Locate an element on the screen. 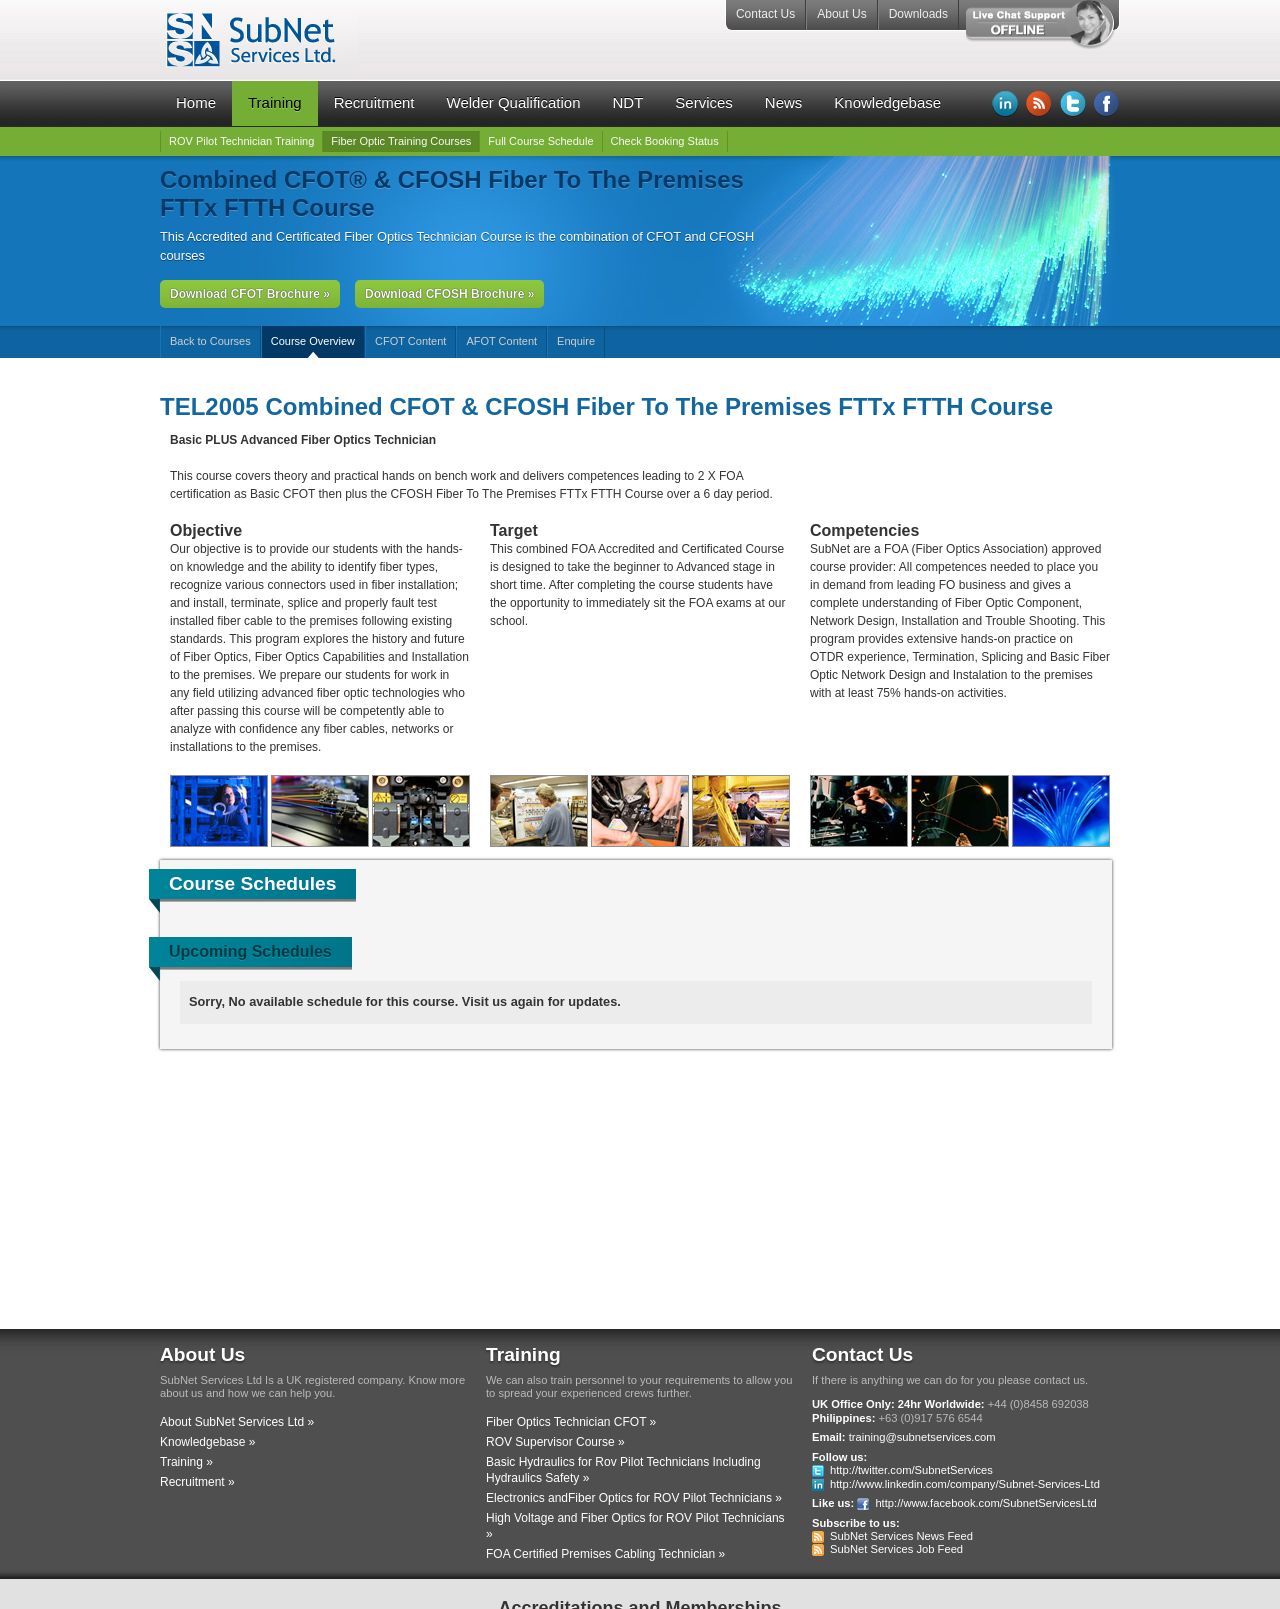 Image resolution: width=1280 pixels, height=1609 pixels. Check Booking Status is located at coordinates (665, 141).